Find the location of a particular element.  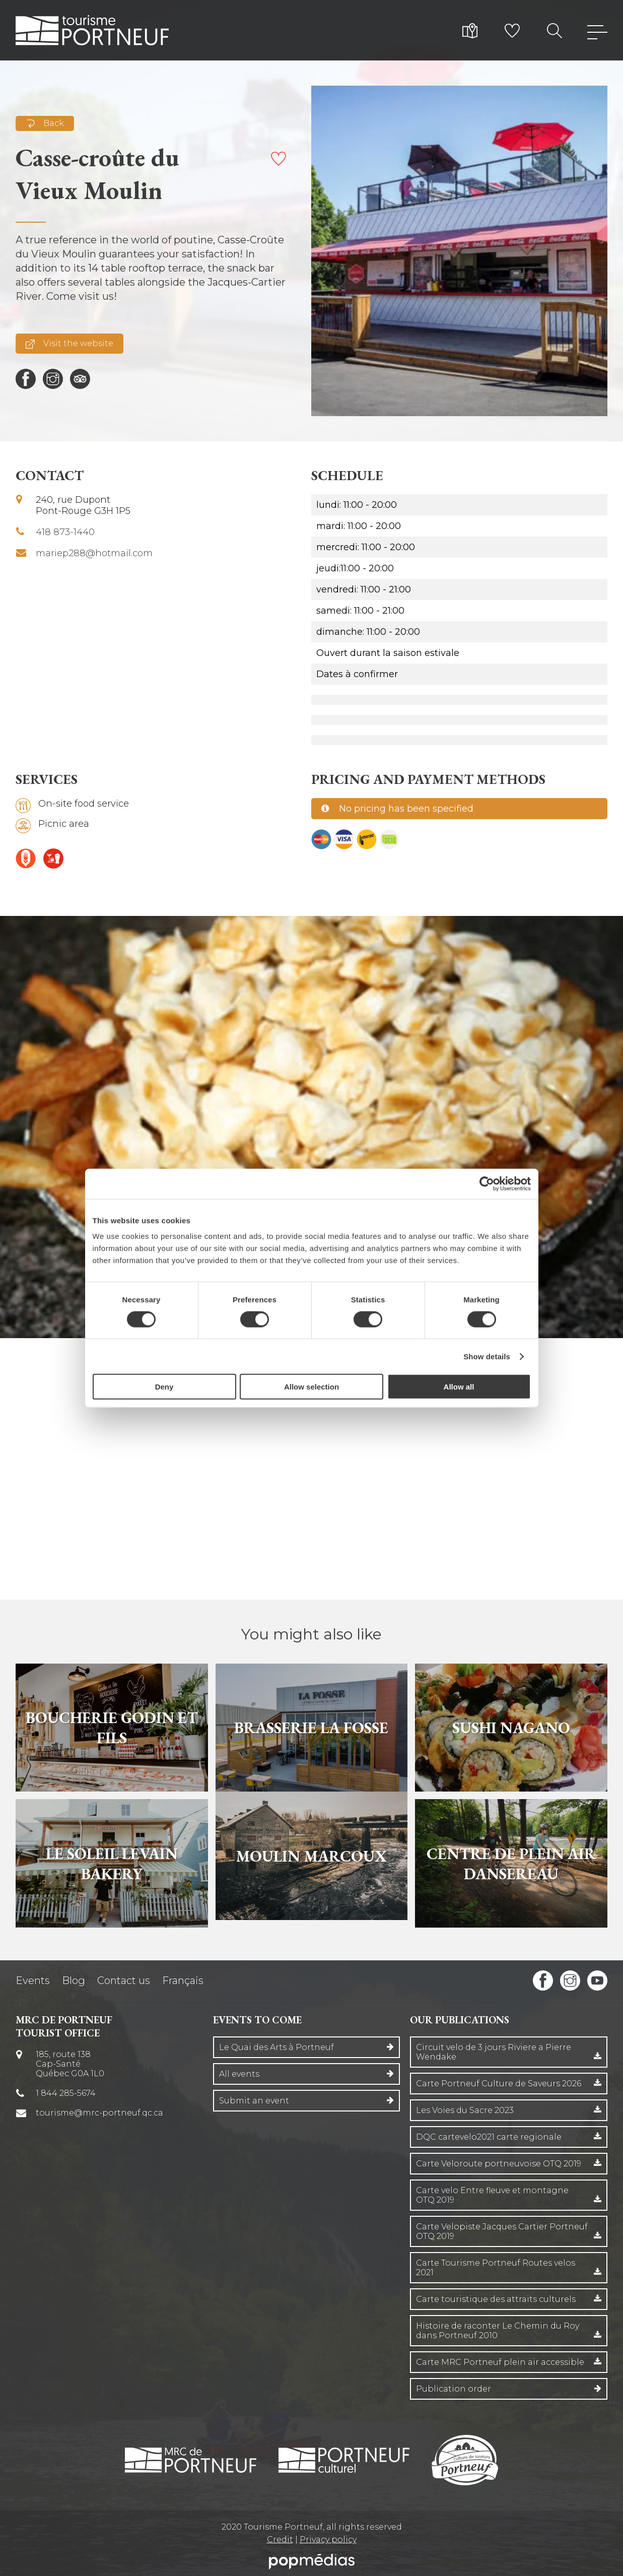

Events is located at coordinates (33, 1980).